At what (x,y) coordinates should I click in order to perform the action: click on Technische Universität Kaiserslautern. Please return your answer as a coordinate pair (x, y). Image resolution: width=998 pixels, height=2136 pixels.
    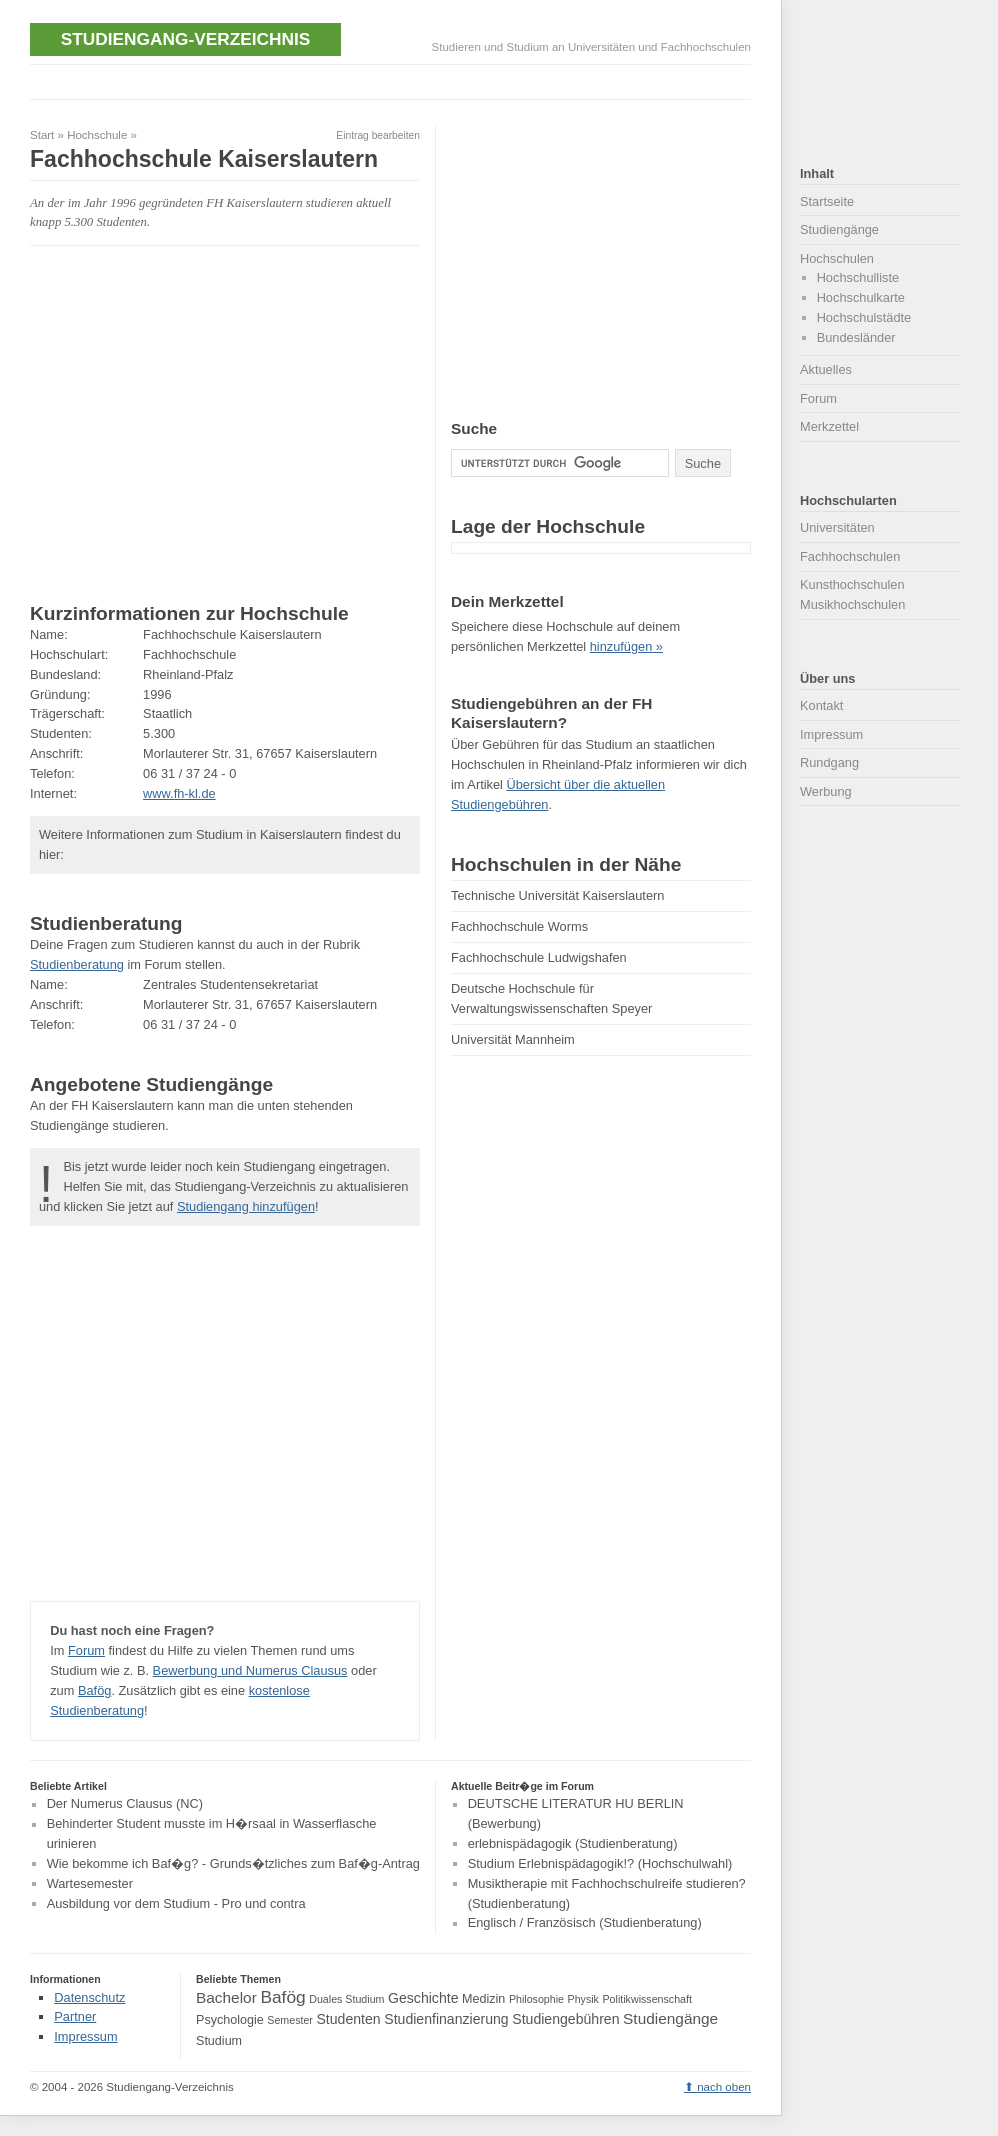
    Looking at the image, I should click on (557, 895).